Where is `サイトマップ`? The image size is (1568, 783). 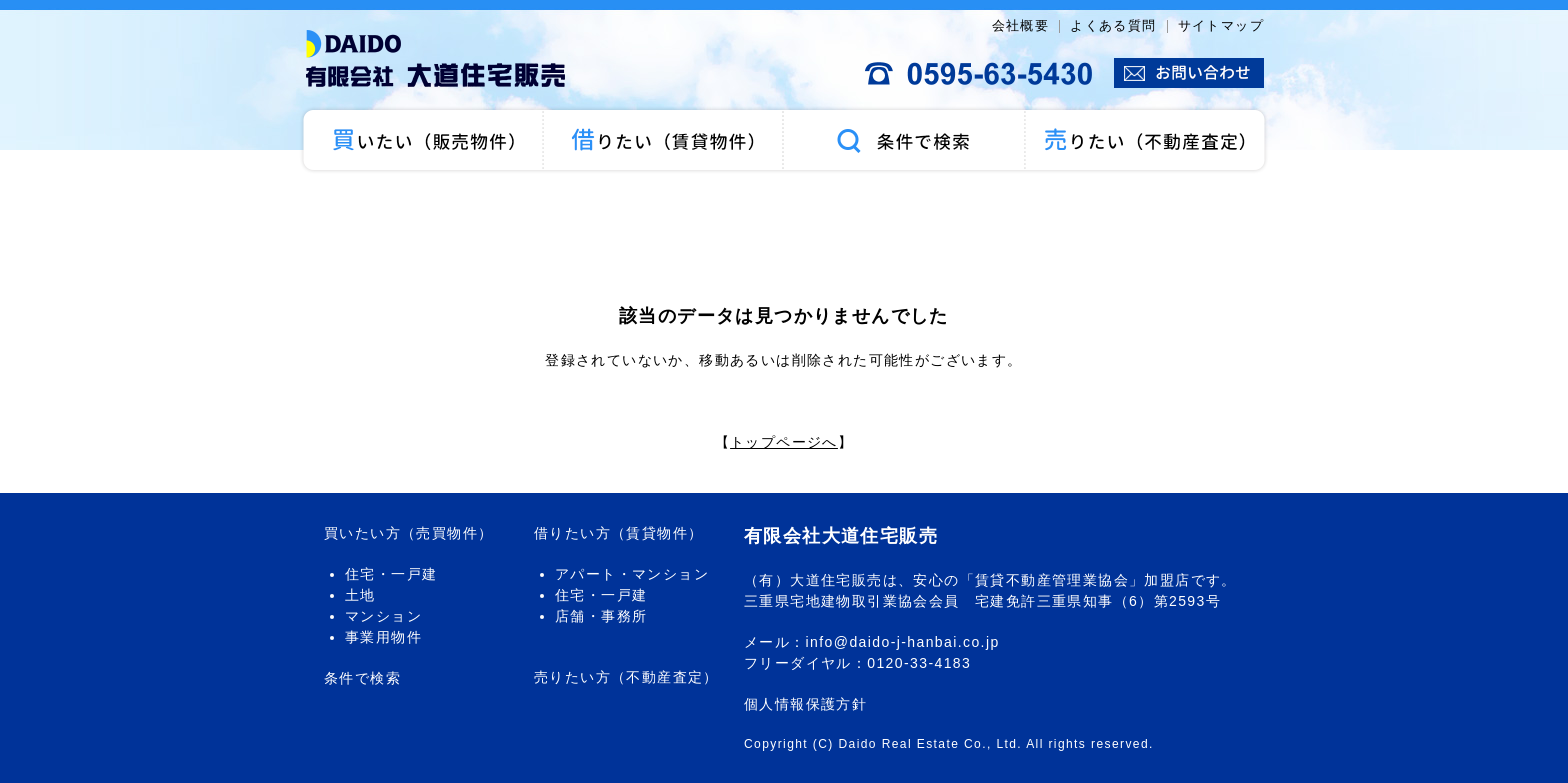
サイトマップ is located at coordinates (1221, 26).